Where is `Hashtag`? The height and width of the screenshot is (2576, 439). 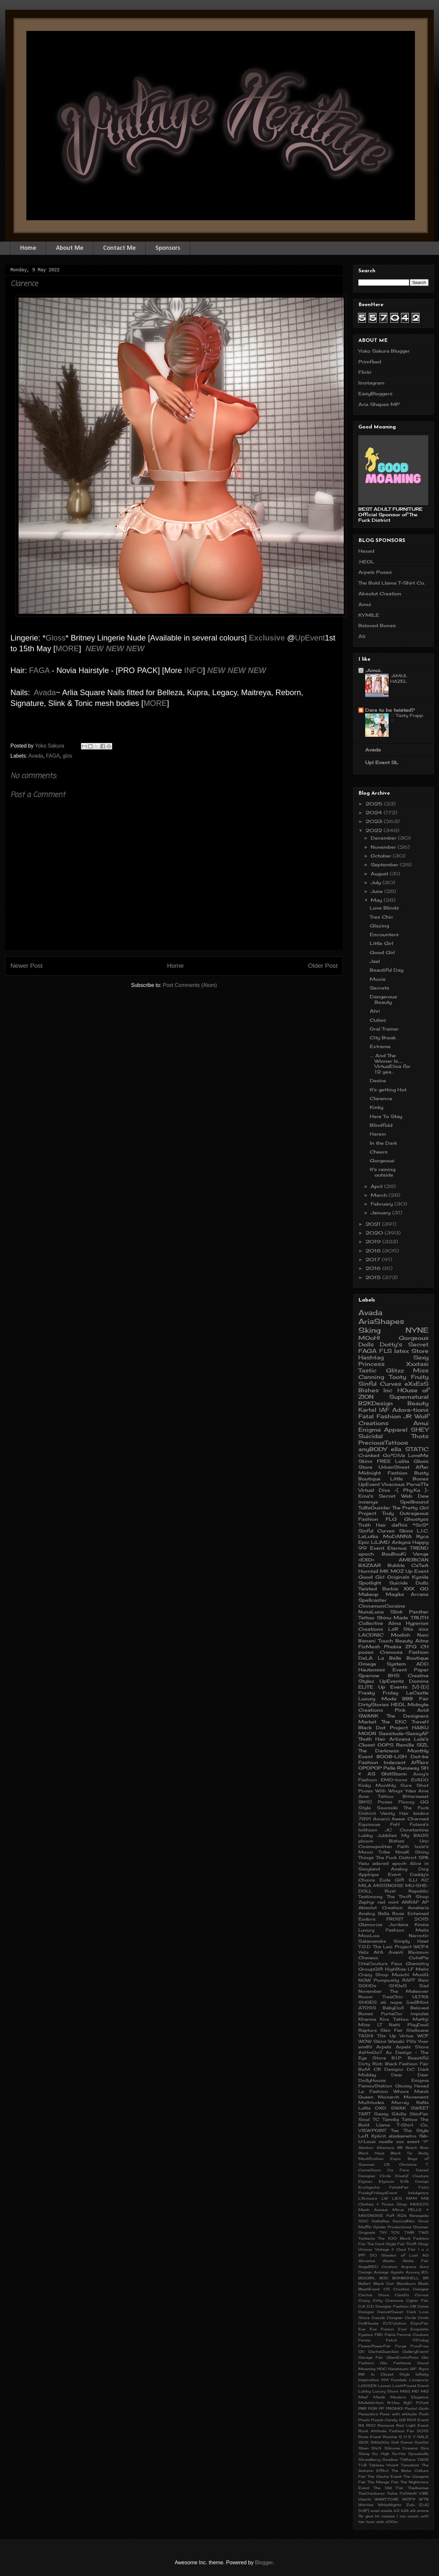 Hashtag is located at coordinates (371, 1357).